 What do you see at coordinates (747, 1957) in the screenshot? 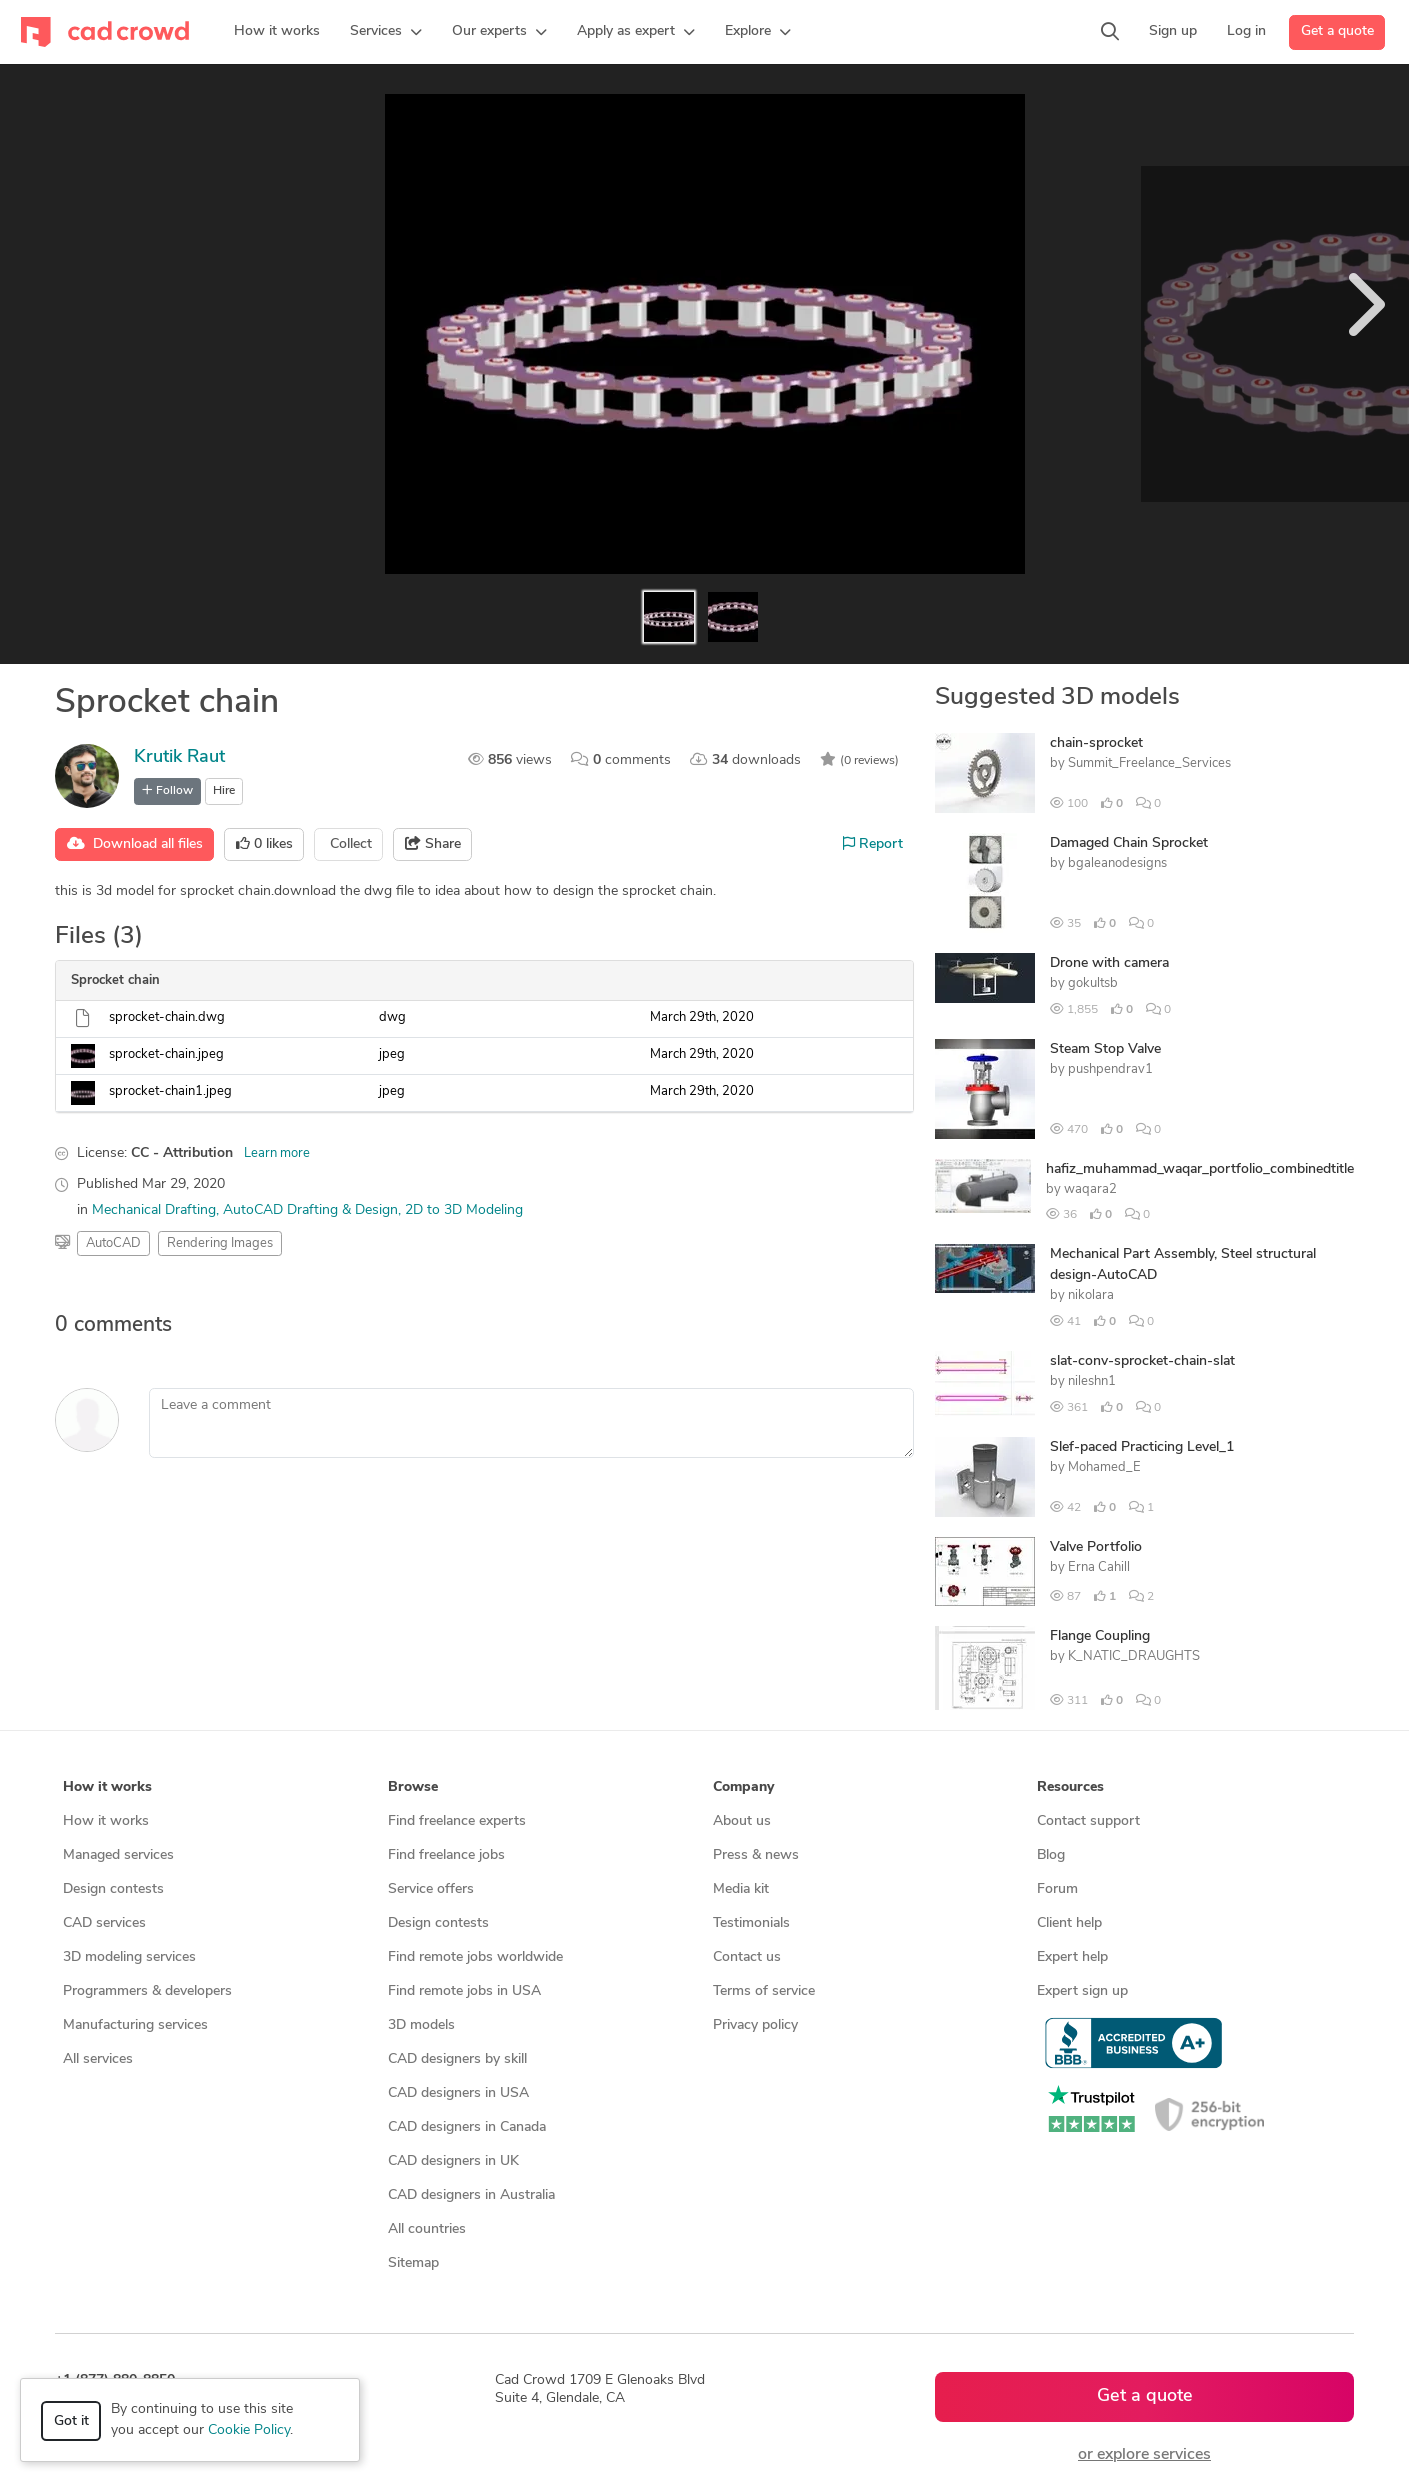
I see `Contact us` at bounding box center [747, 1957].